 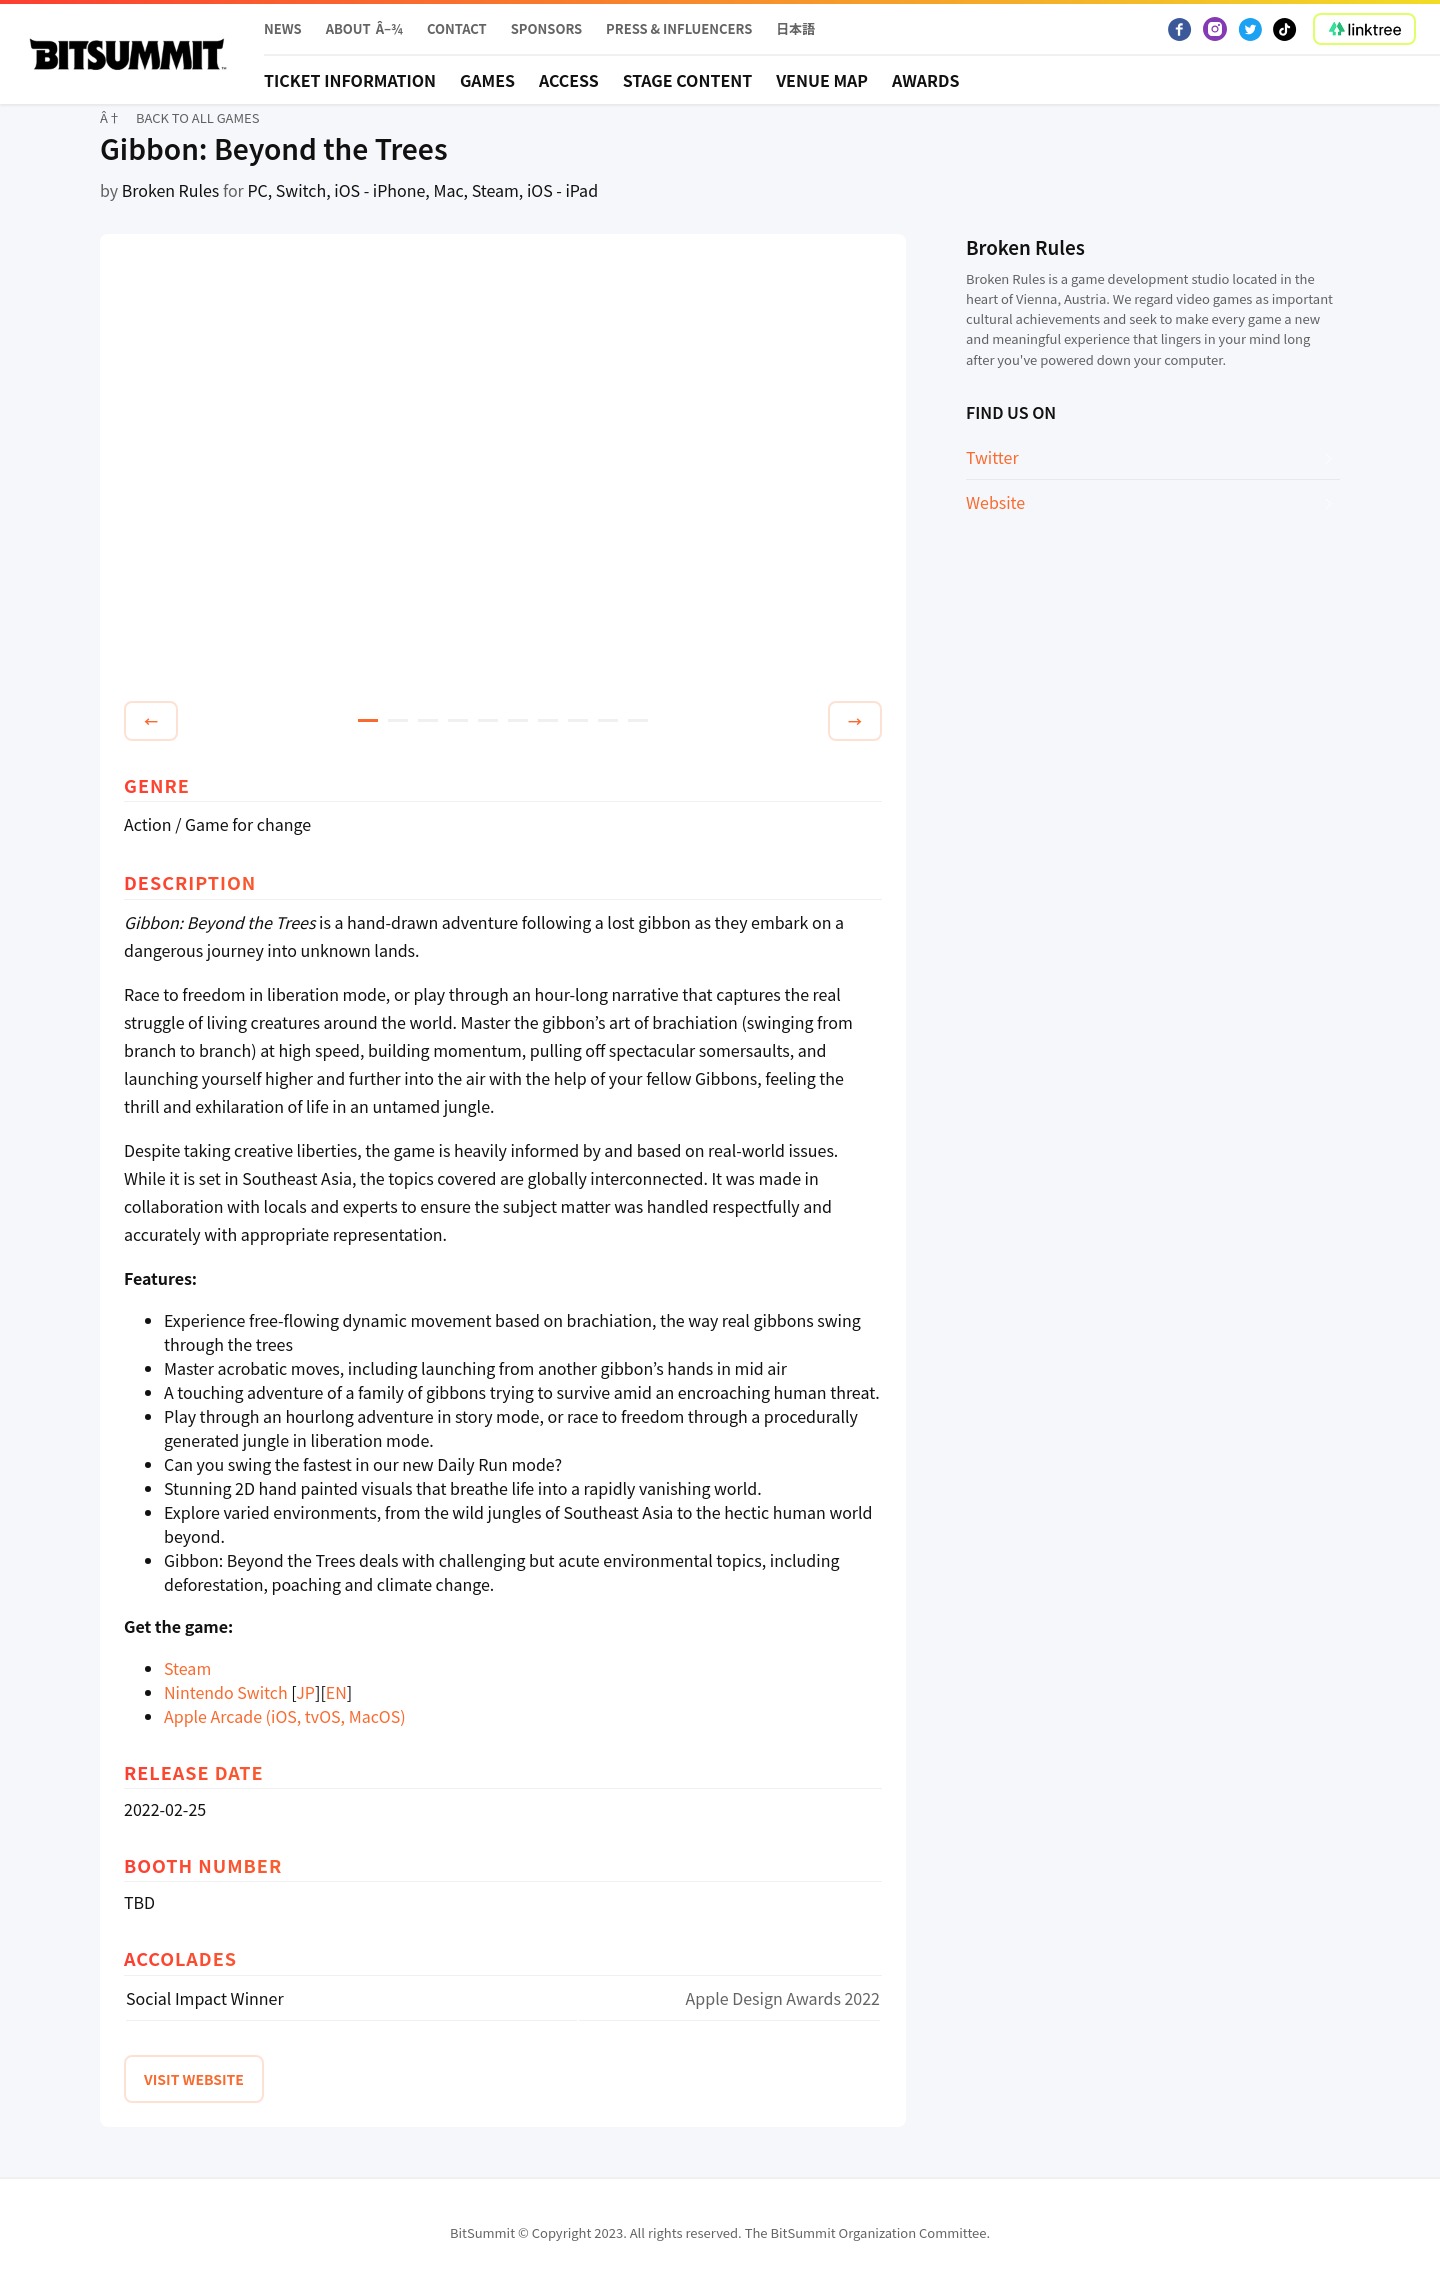 What do you see at coordinates (283, 28) in the screenshot?
I see `News` at bounding box center [283, 28].